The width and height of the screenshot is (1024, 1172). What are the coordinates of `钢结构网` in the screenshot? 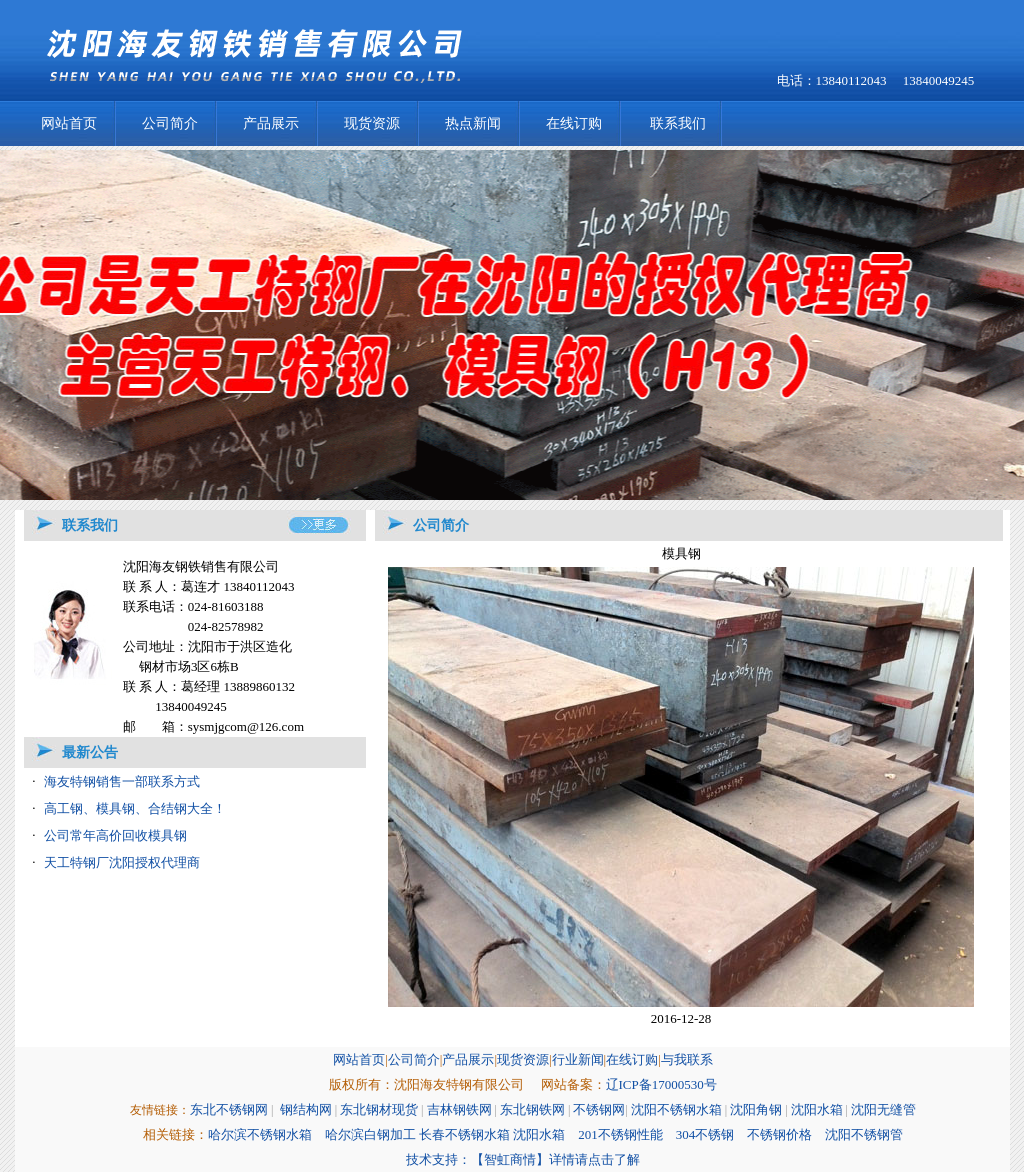 It's located at (306, 1109).